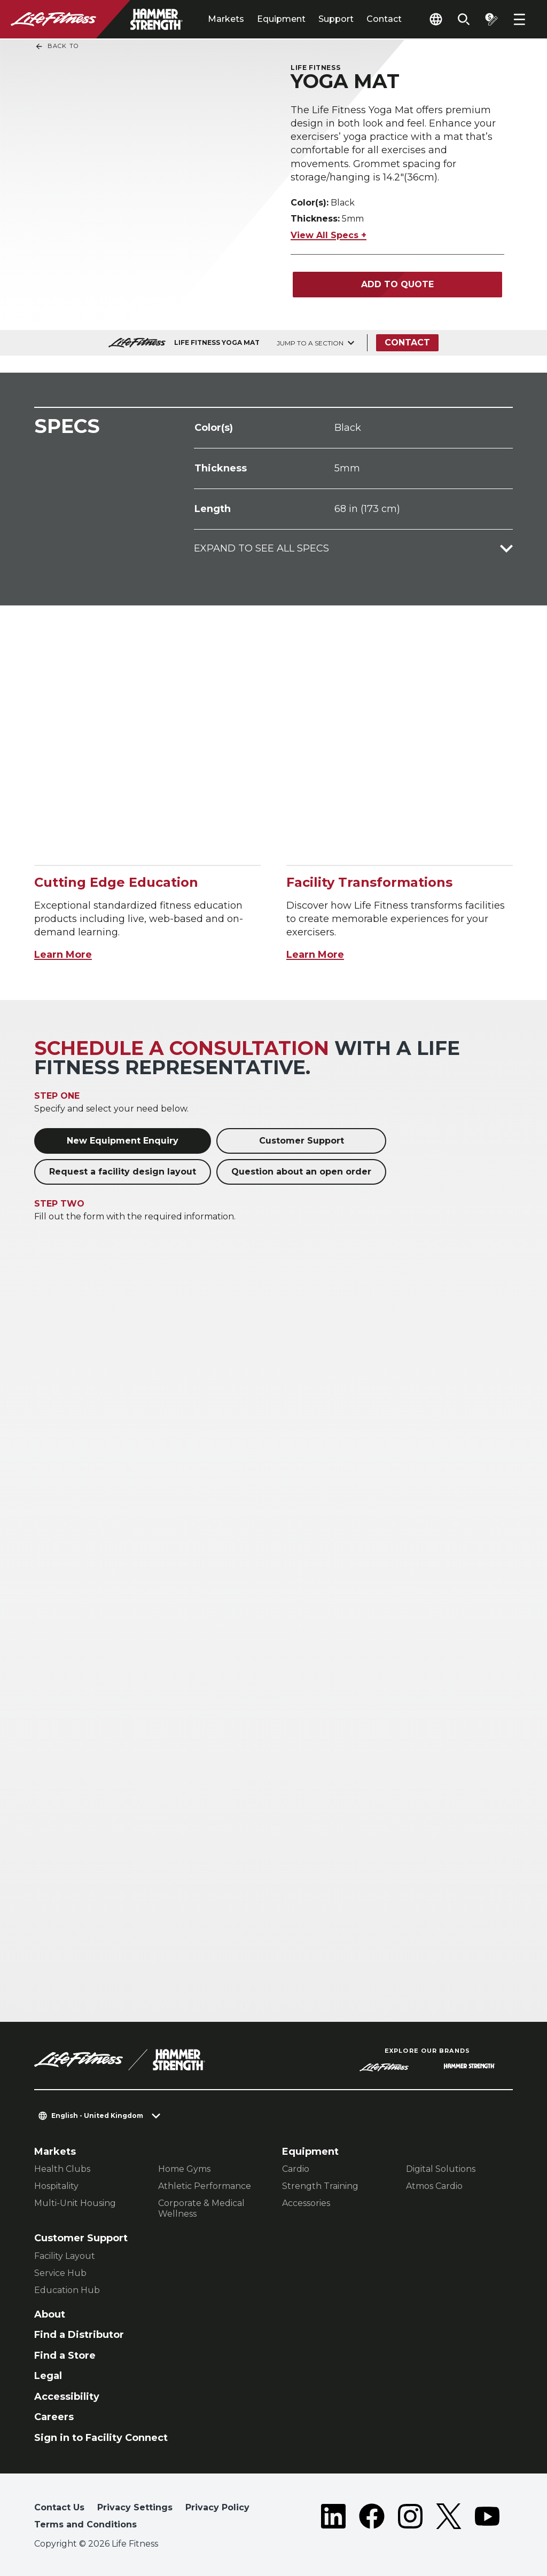 The width and height of the screenshot is (547, 2576). What do you see at coordinates (434, 2186) in the screenshot?
I see `Atmos Cardio` at bounding box center [434, 2186].